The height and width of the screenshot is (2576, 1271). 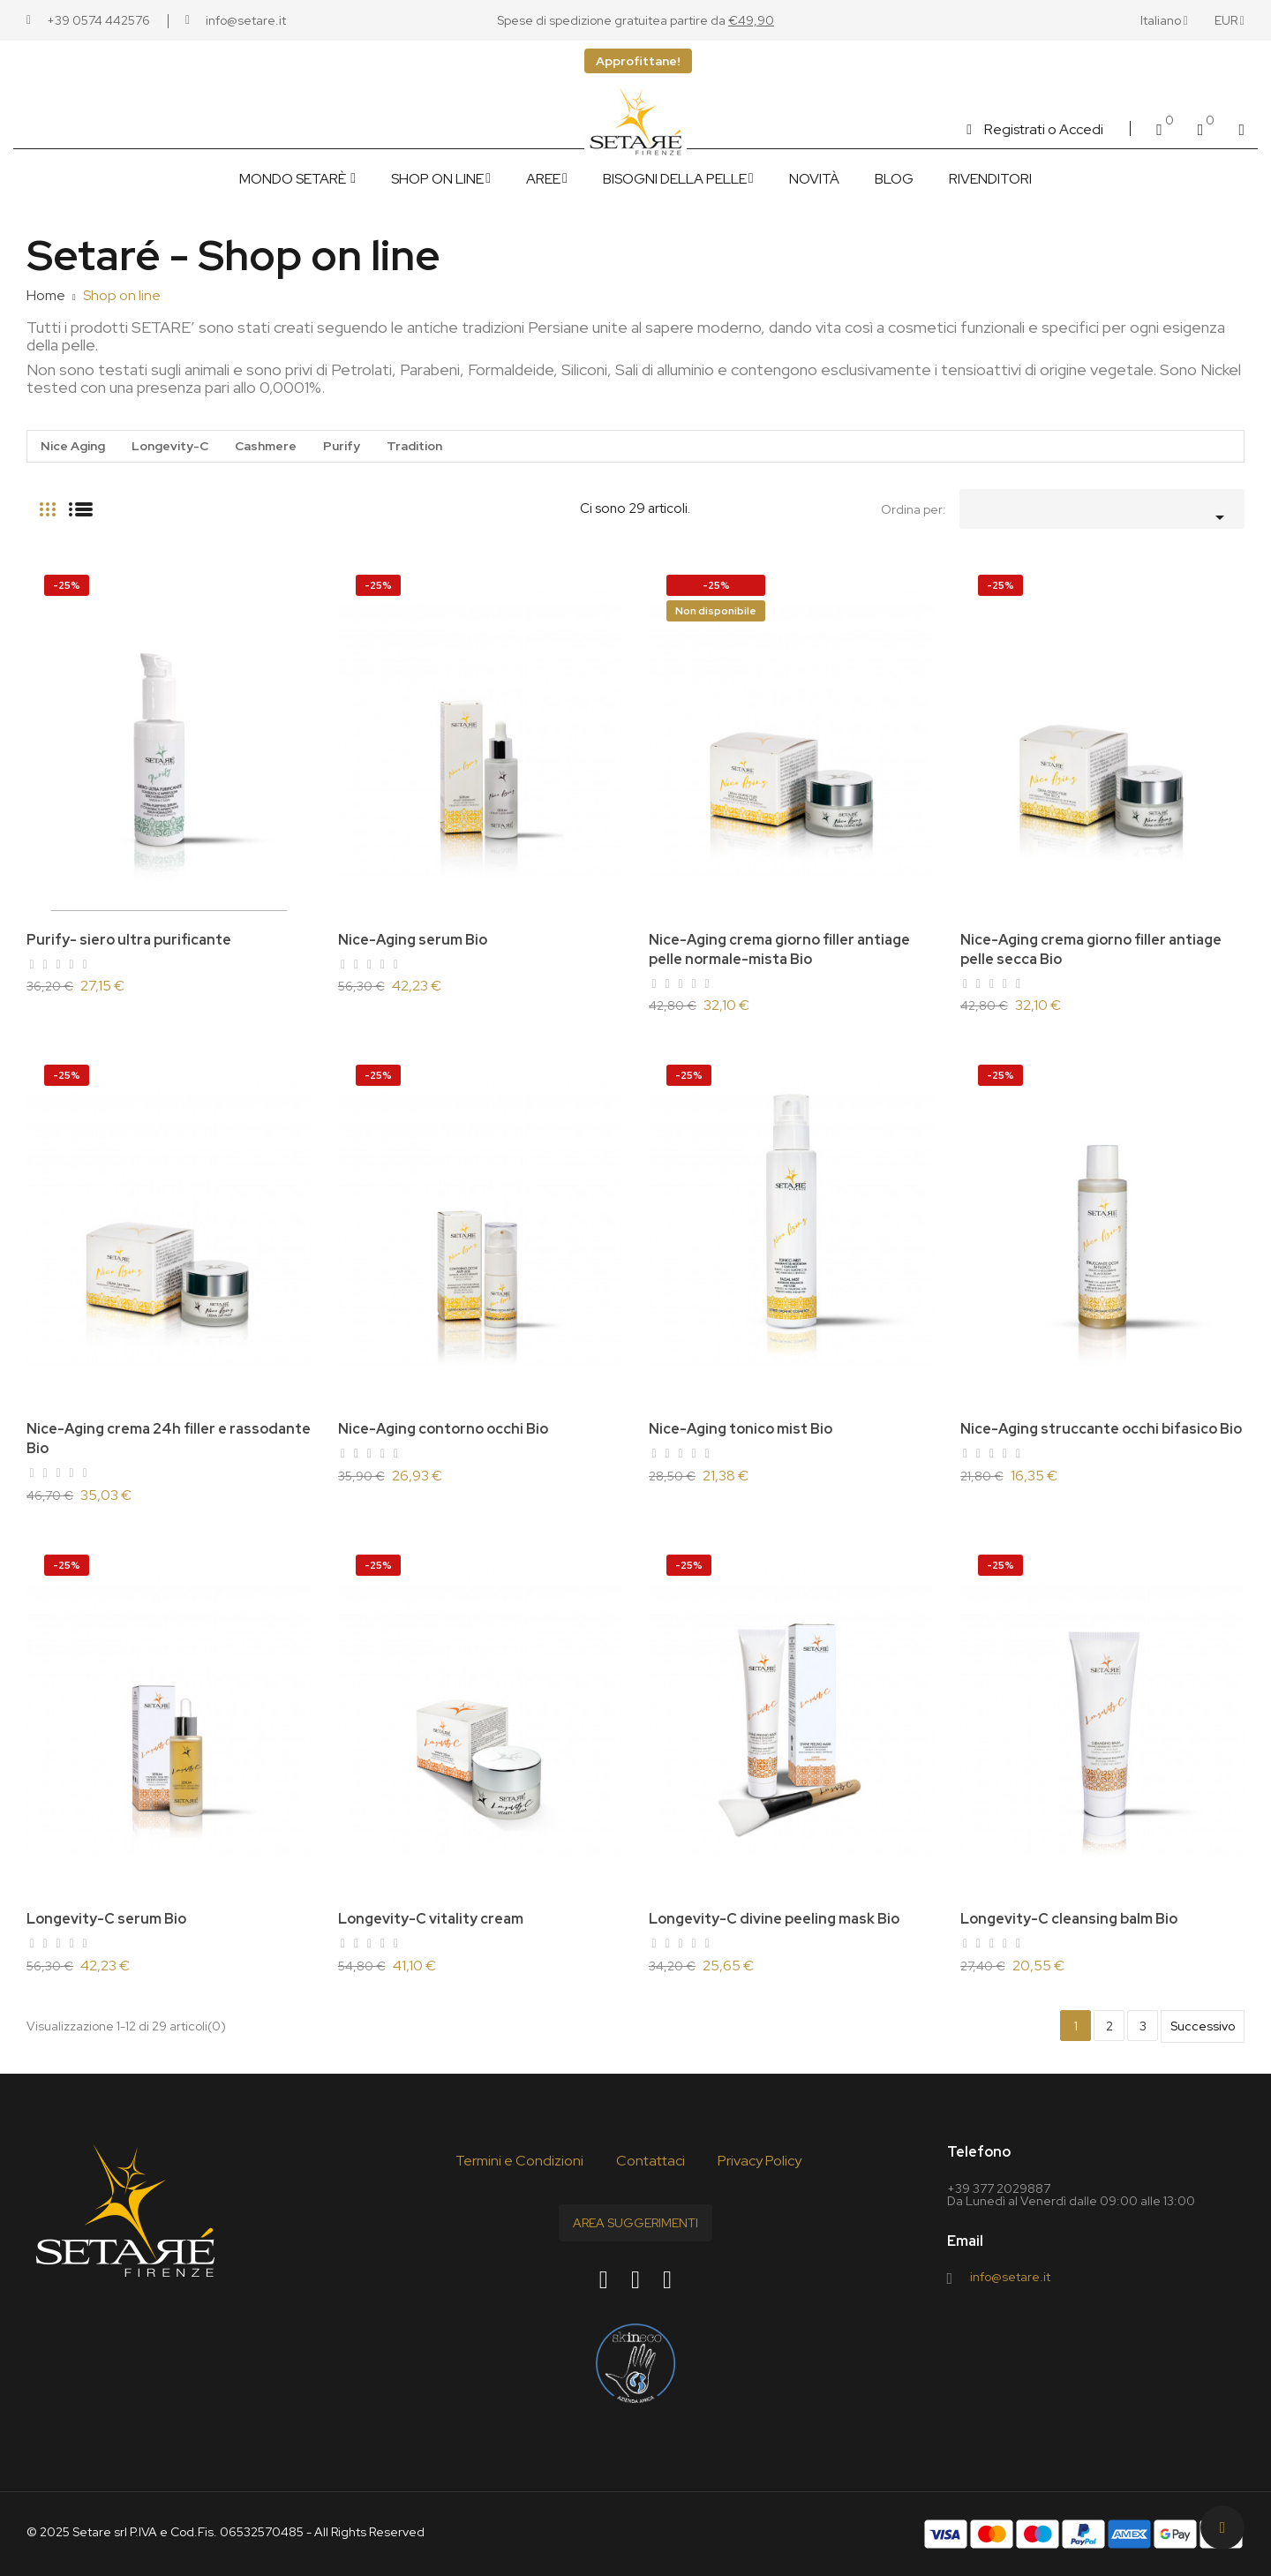 What do you see at coordinates (128, 939) in the screenshot?
I see `Purify- siero ultra purificante` at bounding box center [128, 939].